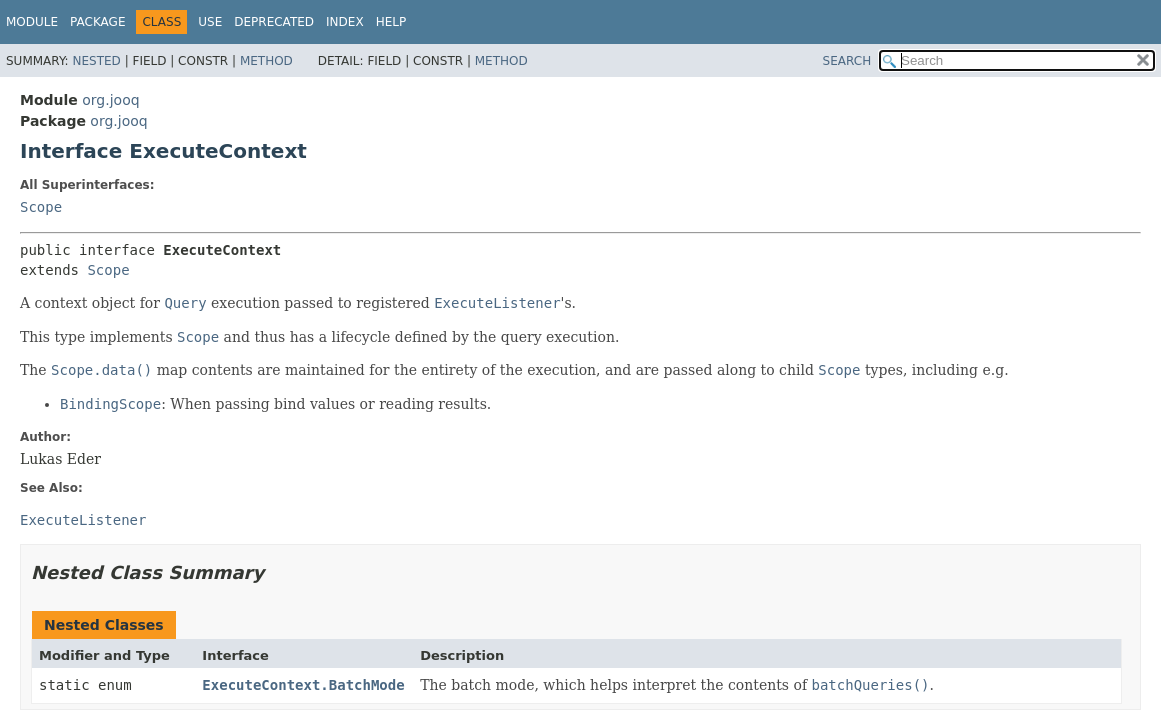 The image size is (1161, 720). Describe the element at coordinates (96, 61) in the screenshot. I see `Nested` at that location.